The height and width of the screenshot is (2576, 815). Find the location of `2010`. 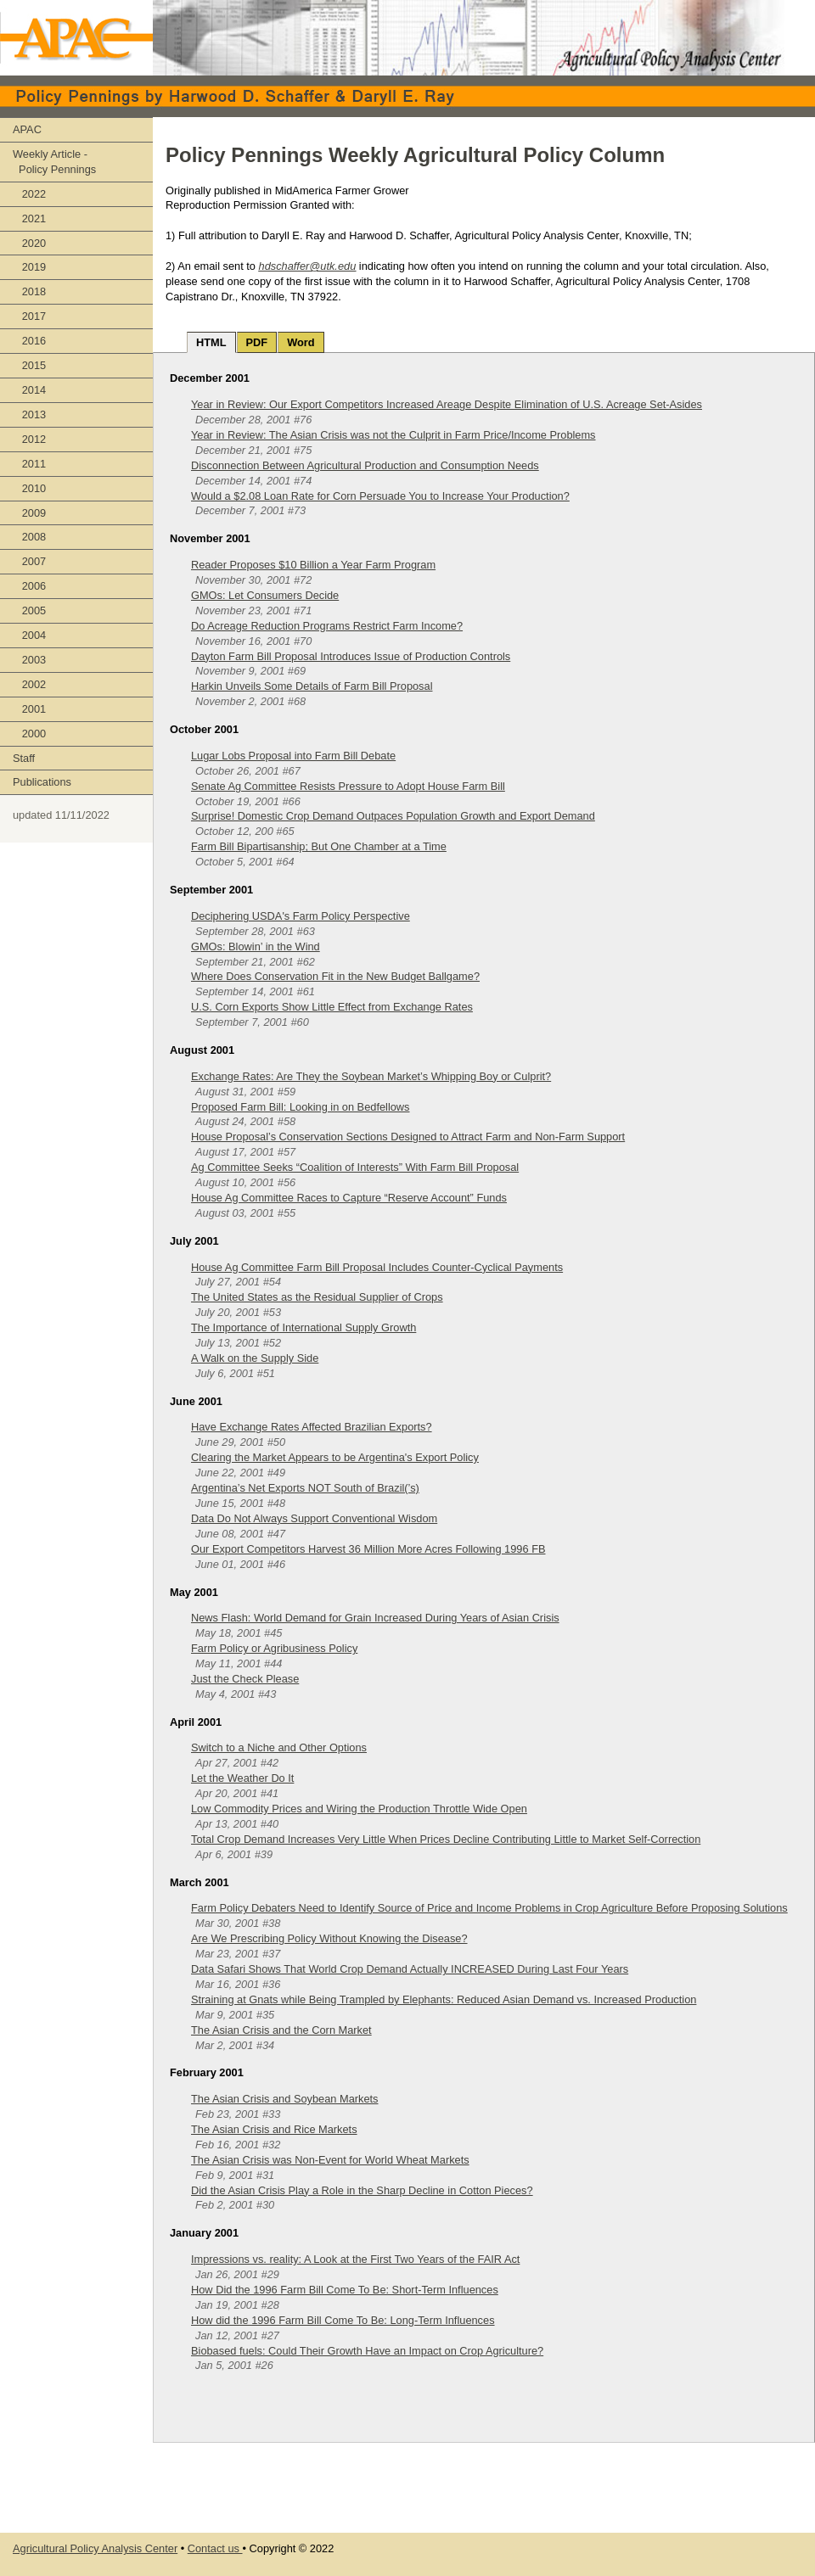

2010 is located at coordinates (29, 488).